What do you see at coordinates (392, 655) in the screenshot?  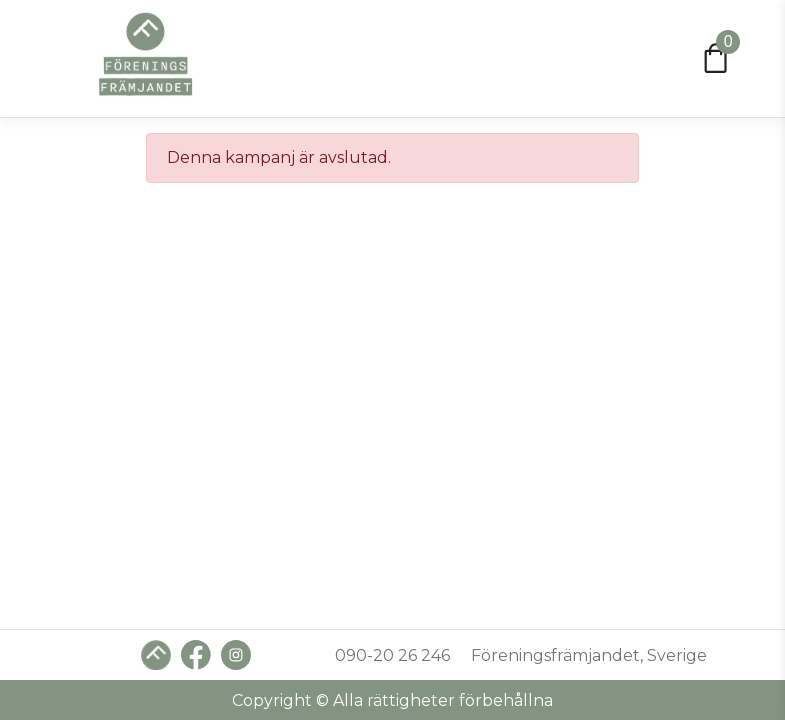 I see `090-20 26 246` at bounding box center [392, 655].